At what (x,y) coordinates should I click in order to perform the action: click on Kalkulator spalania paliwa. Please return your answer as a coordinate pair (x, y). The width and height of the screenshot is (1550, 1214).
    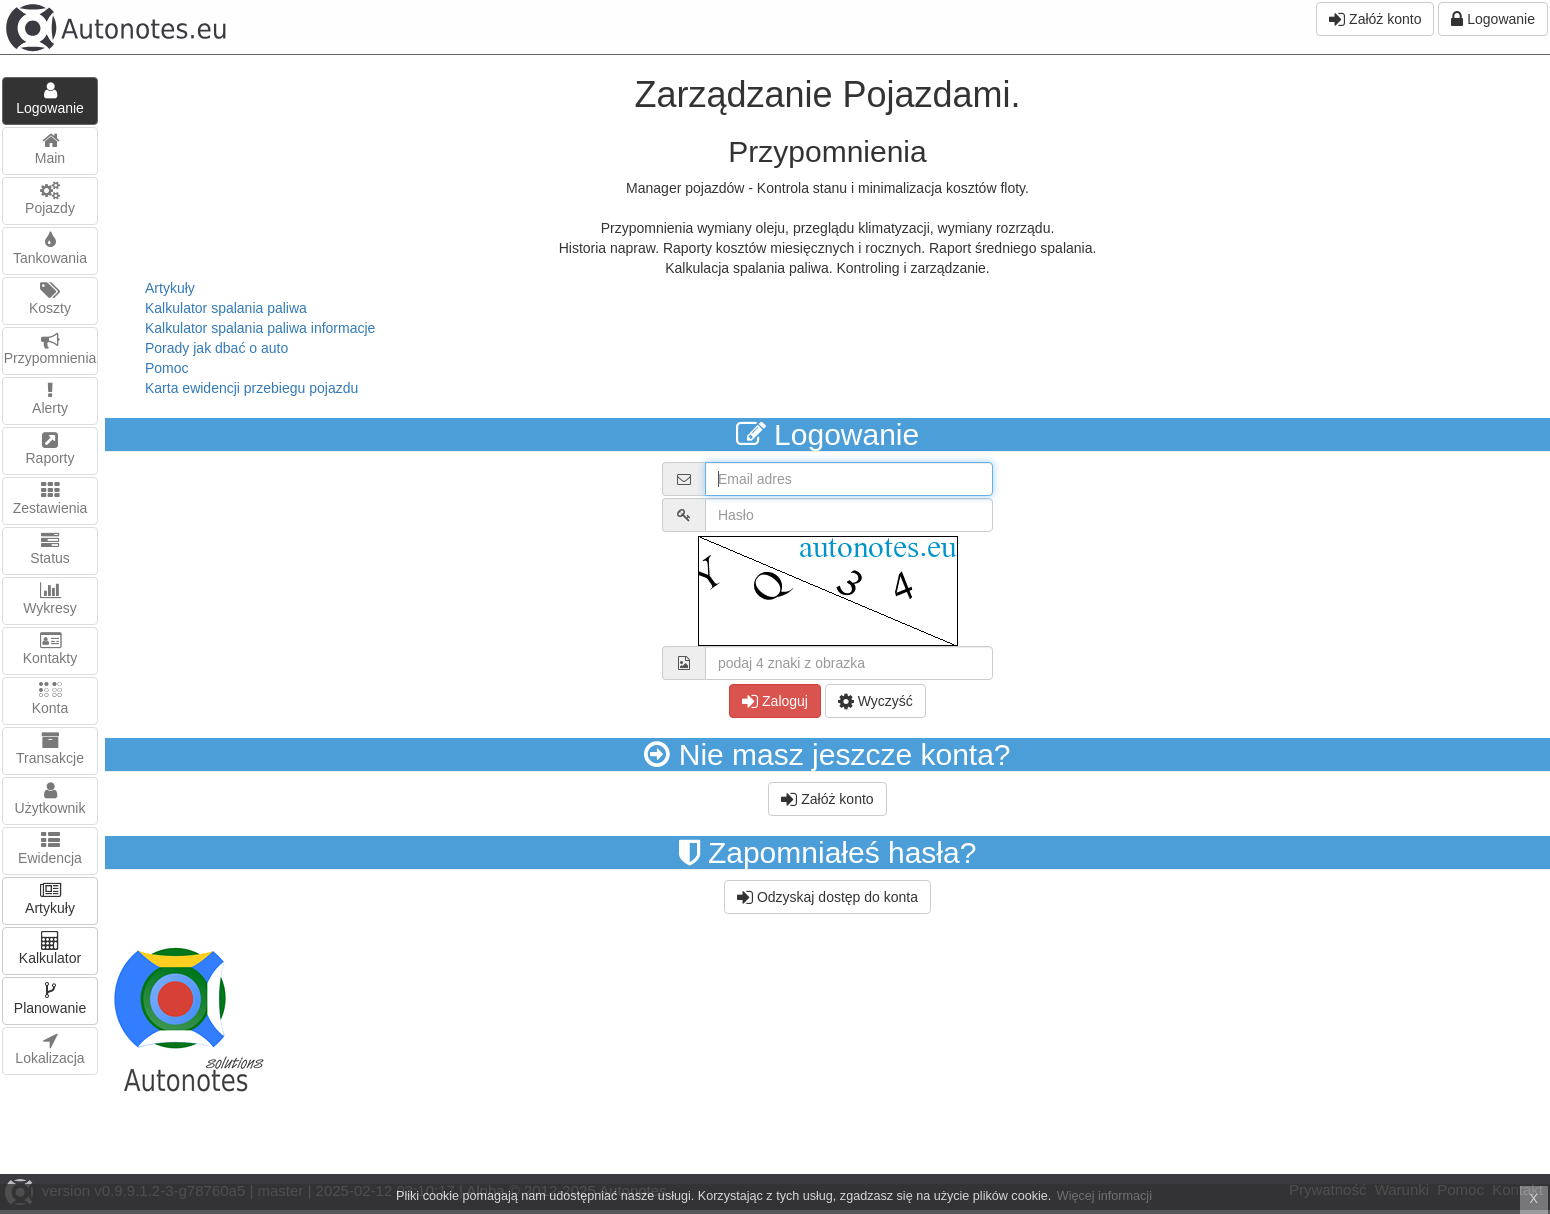
    Looking at the image, I should click on (226, 308).